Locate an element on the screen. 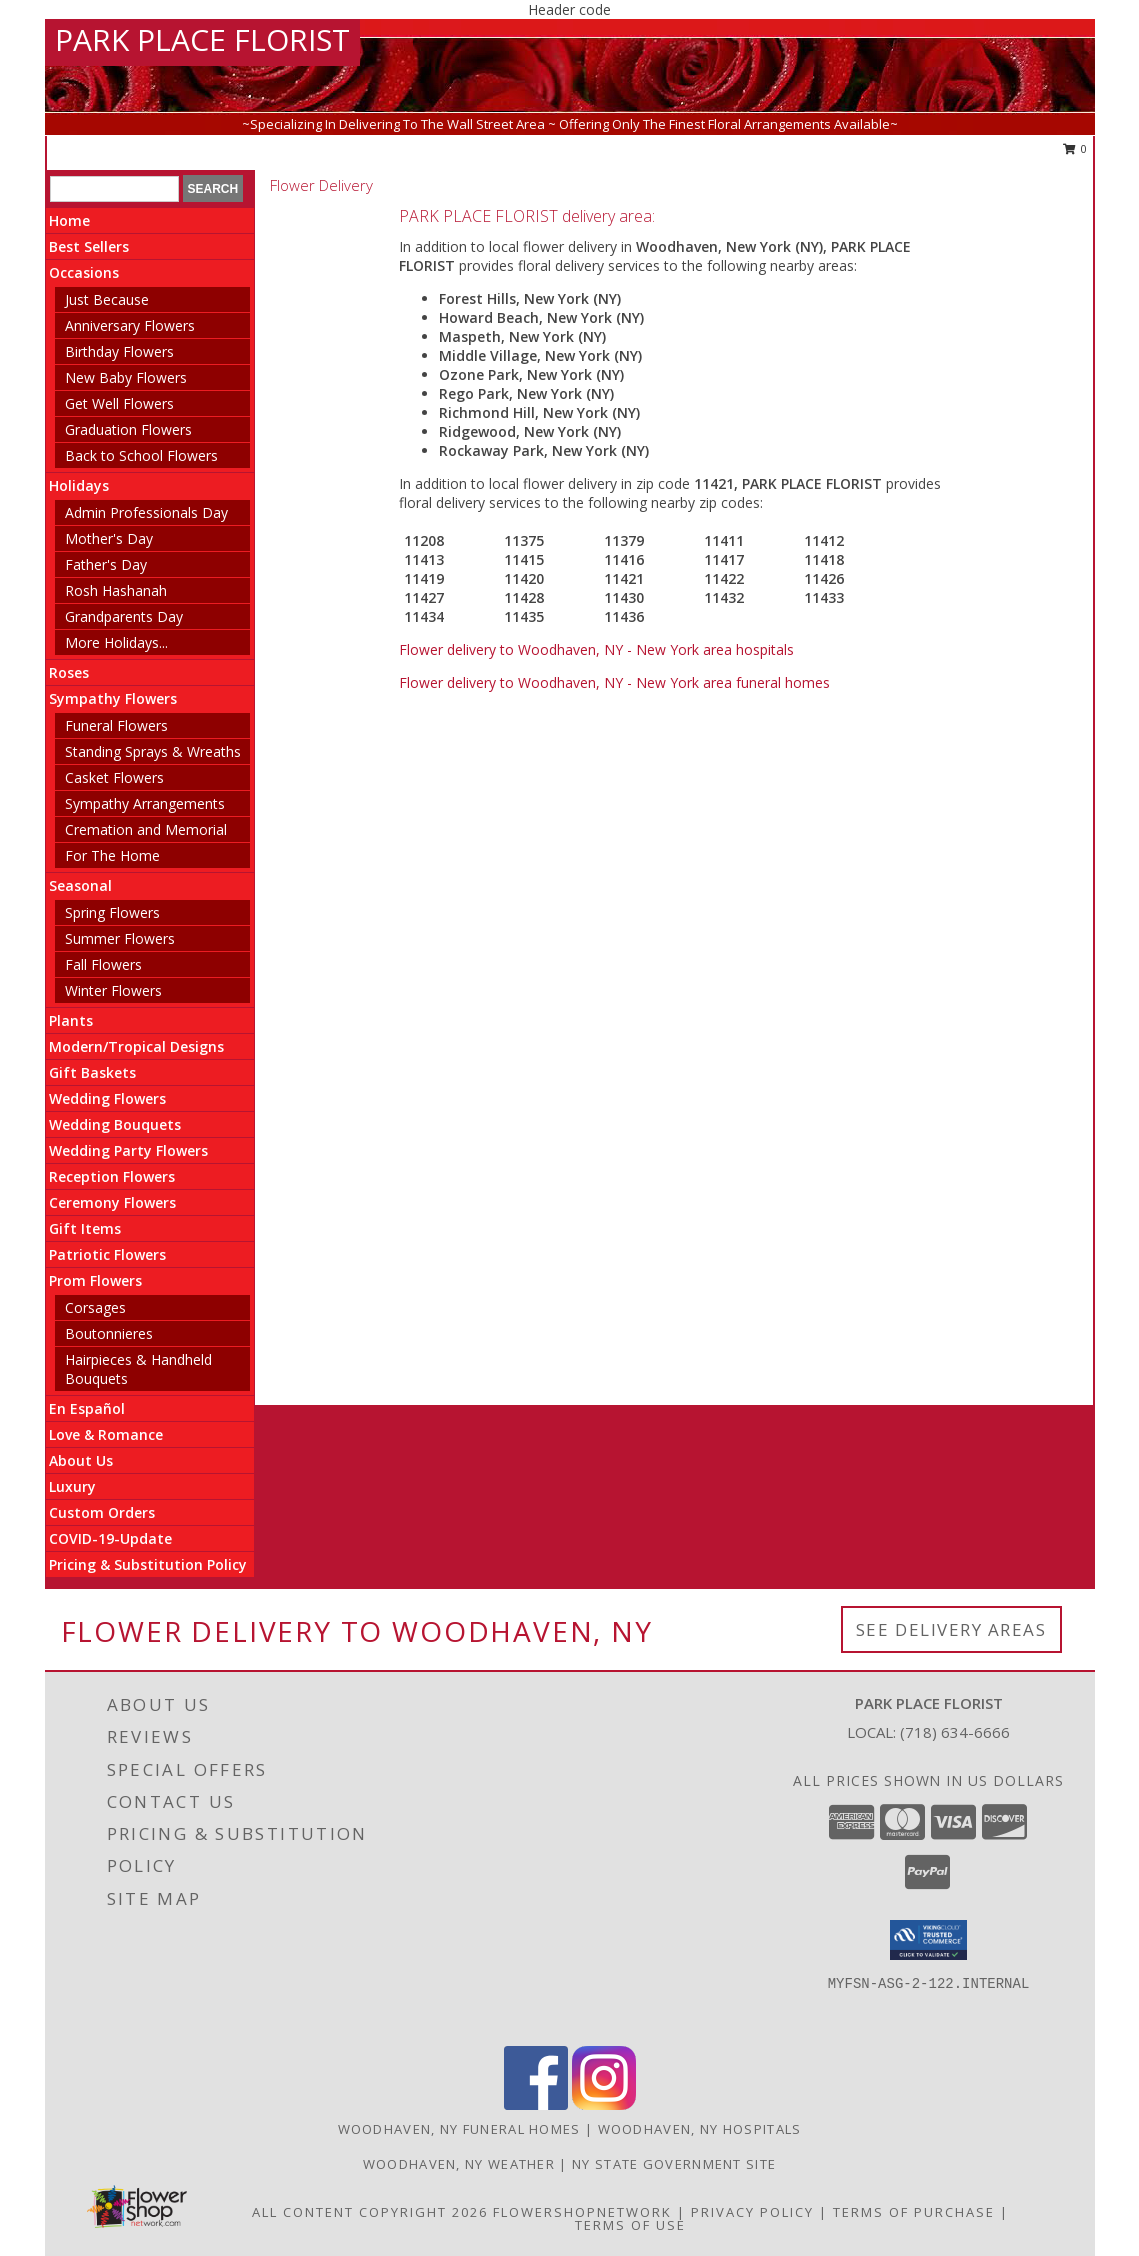 The image size is (1139, 2256). (718) 634-6666 [Call local number: +1-718-634-6666] is located at coordinates (955, 1732).